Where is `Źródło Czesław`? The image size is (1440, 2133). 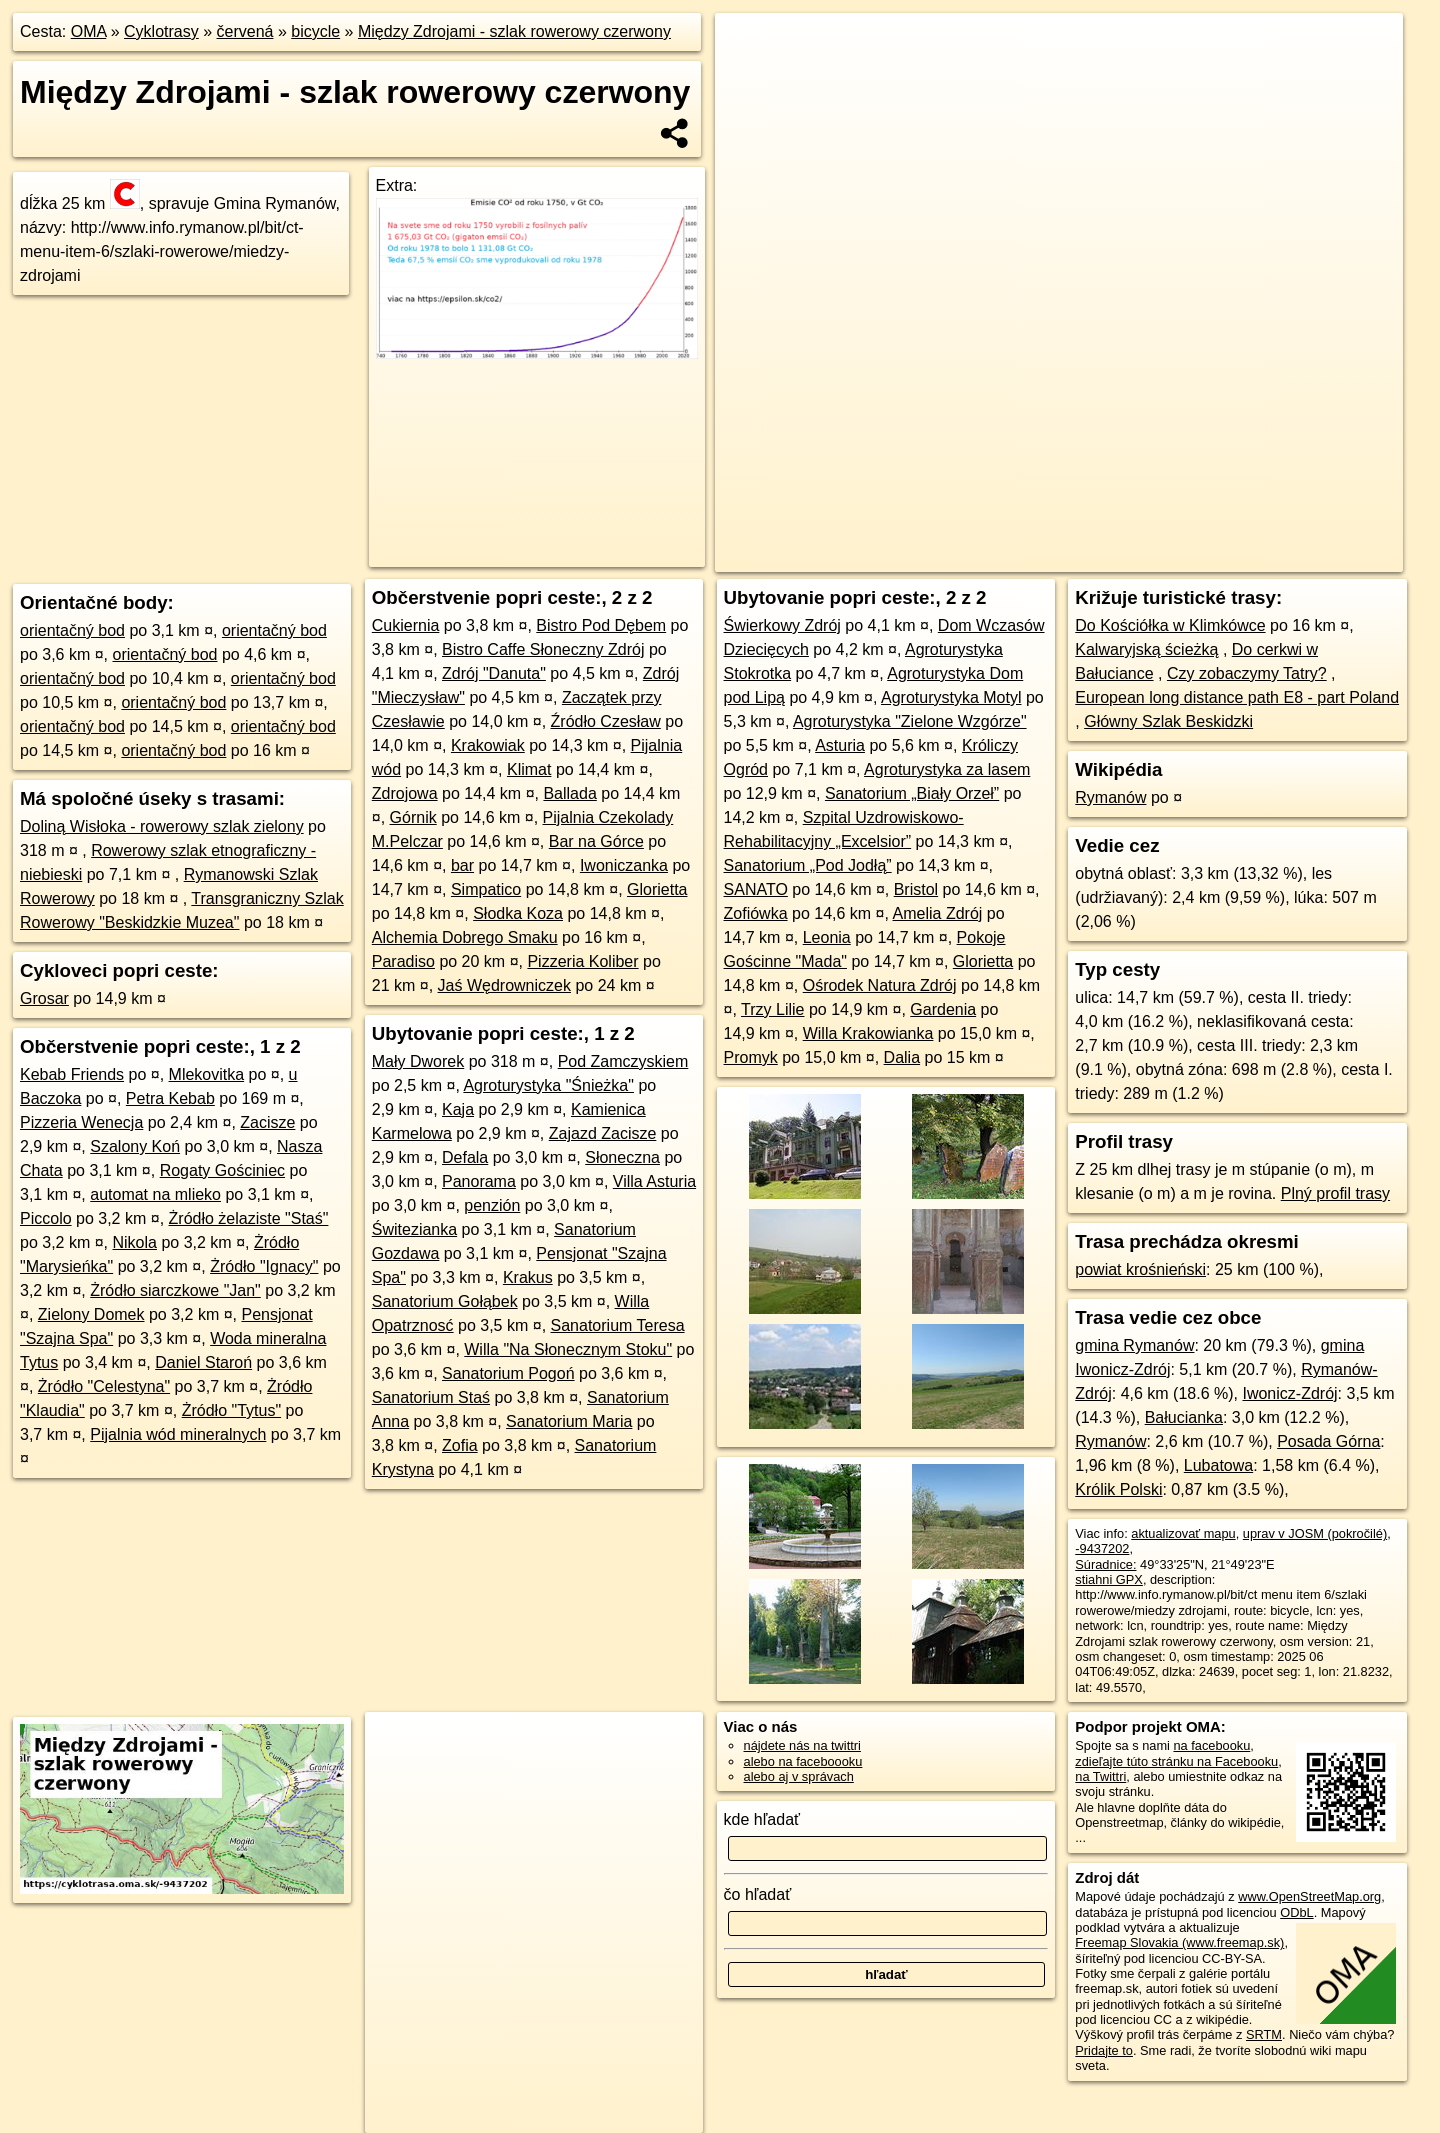
Źródło Czesław is located at coordinates (606, 721).